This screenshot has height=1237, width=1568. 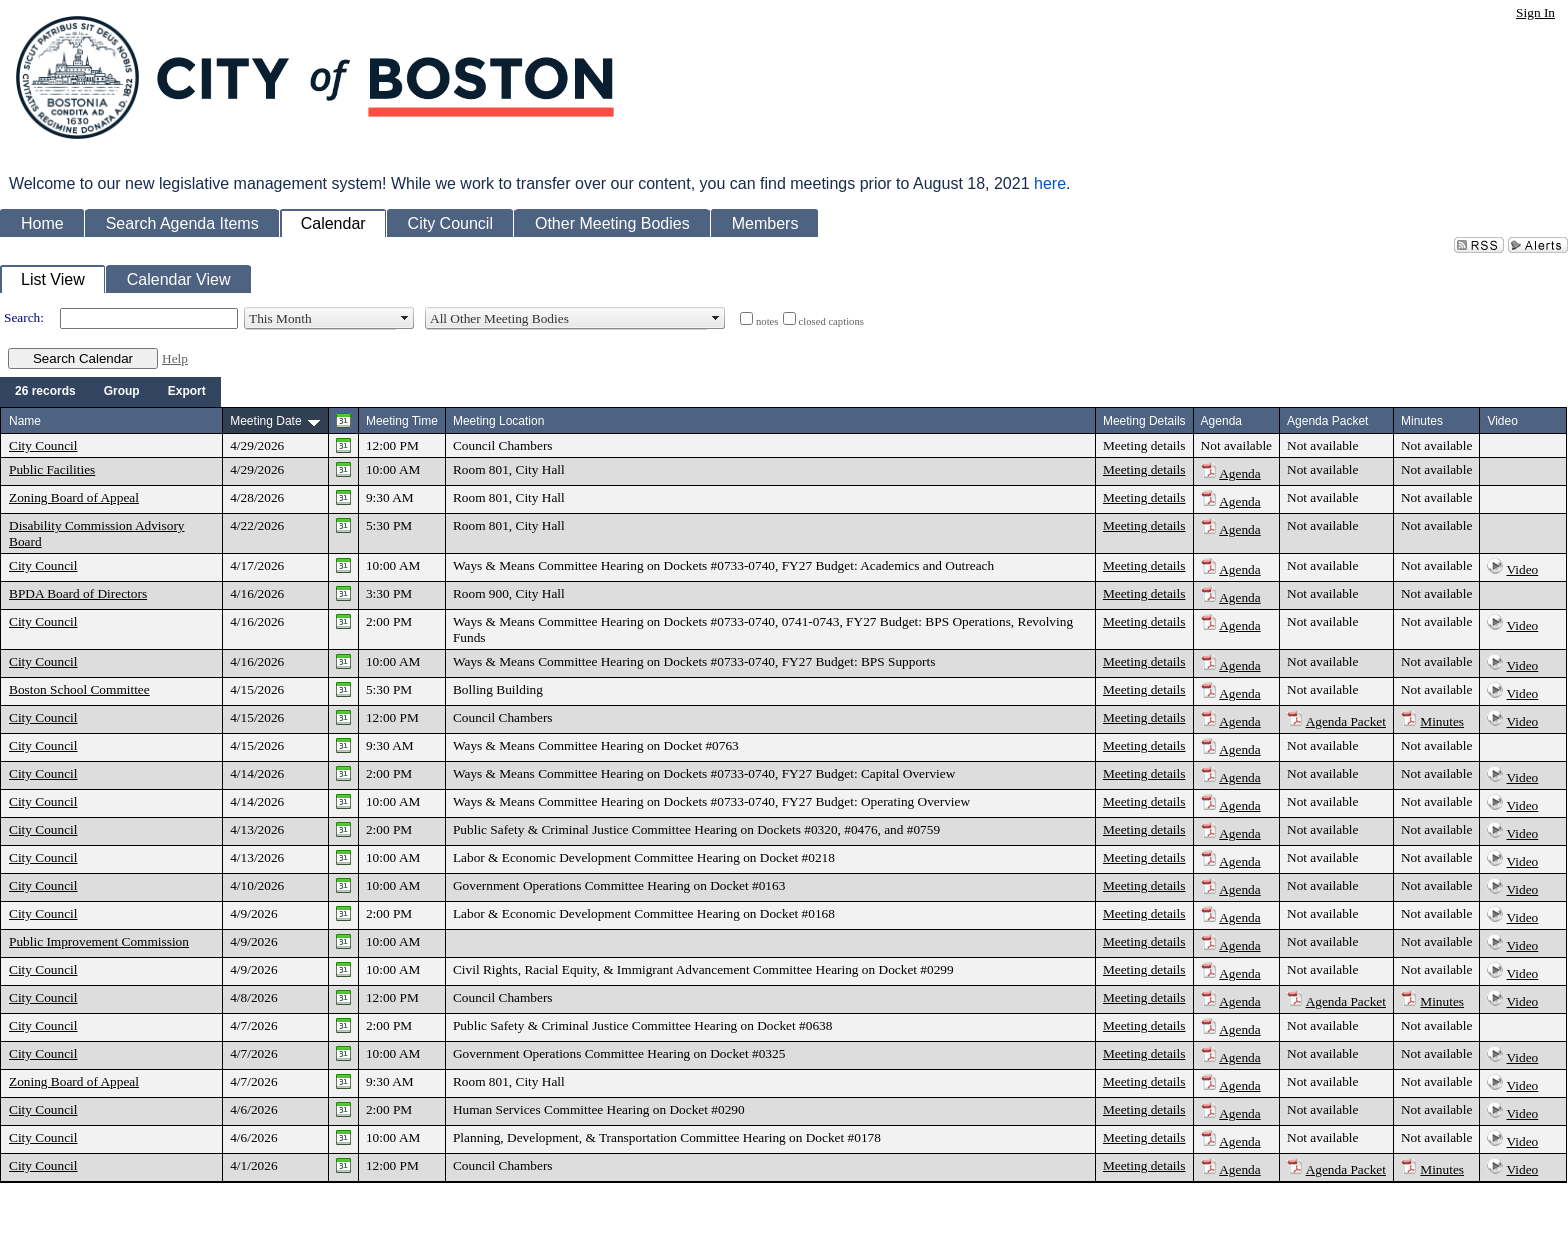 What do you see at coordinates (74, 497) in the screenshot?
I see `Zoning Board of Appeal` at bounding box center [74, 497].